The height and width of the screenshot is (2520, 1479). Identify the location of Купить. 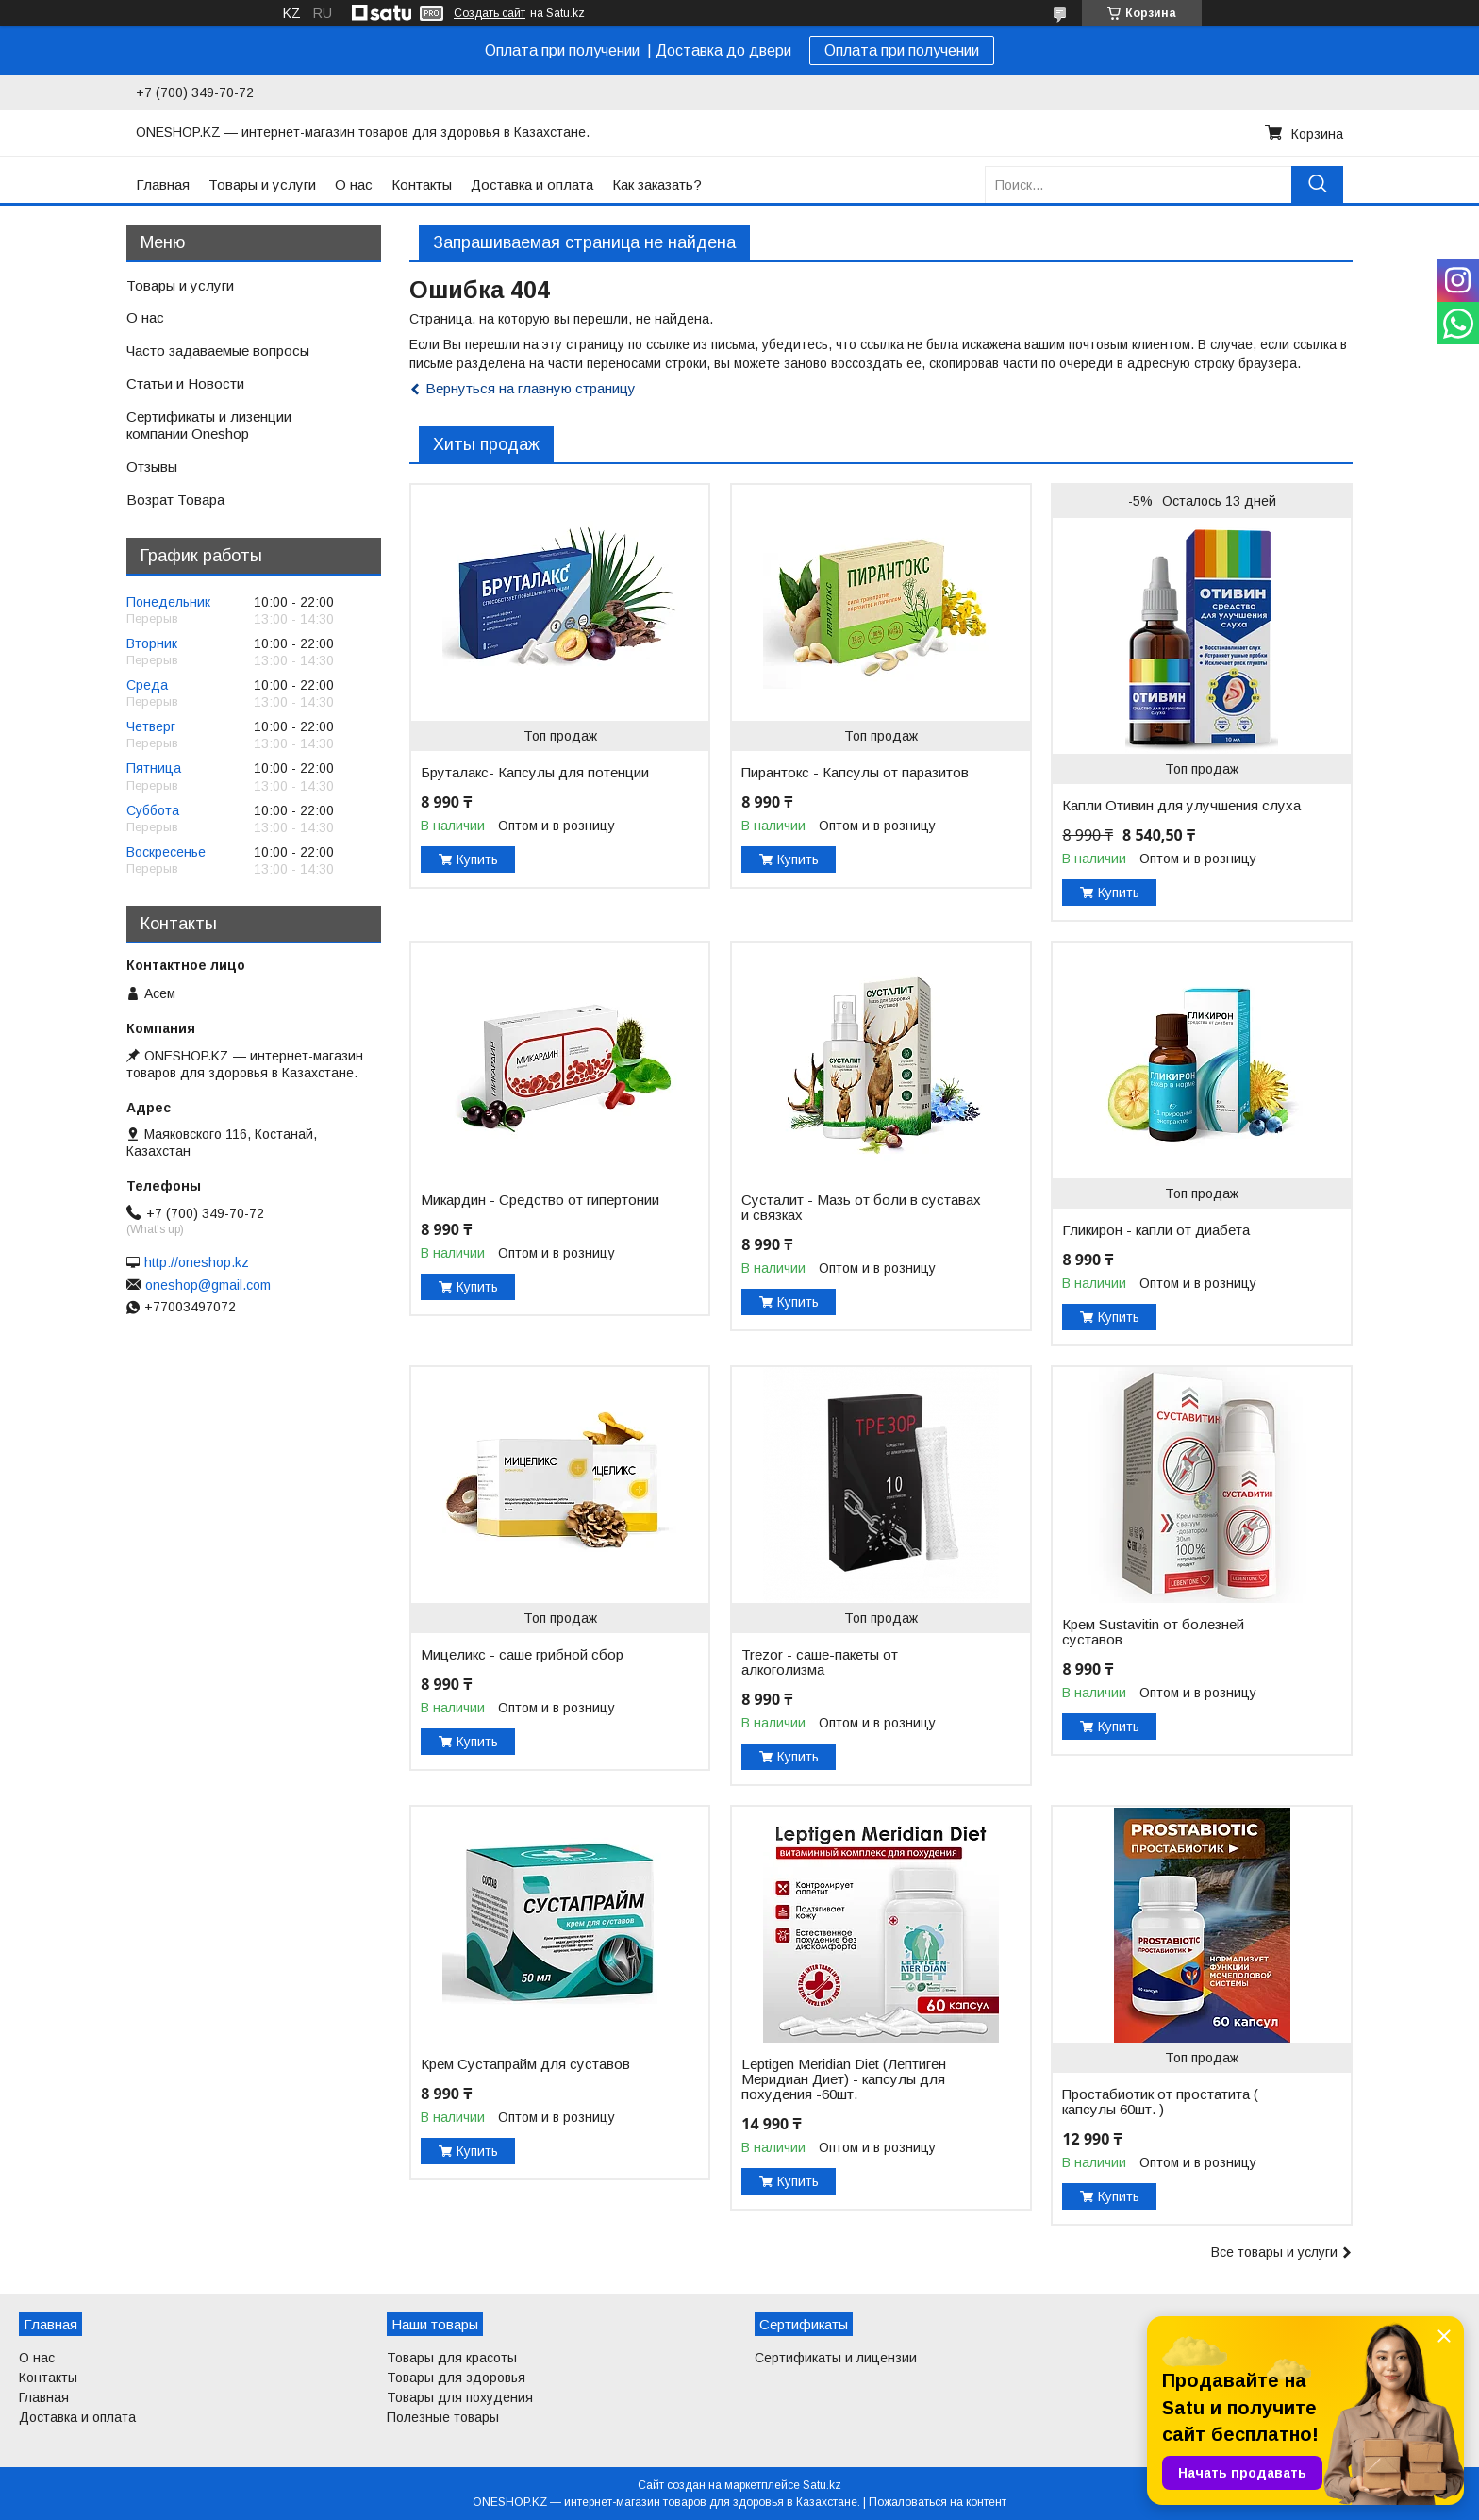
(477, 859).